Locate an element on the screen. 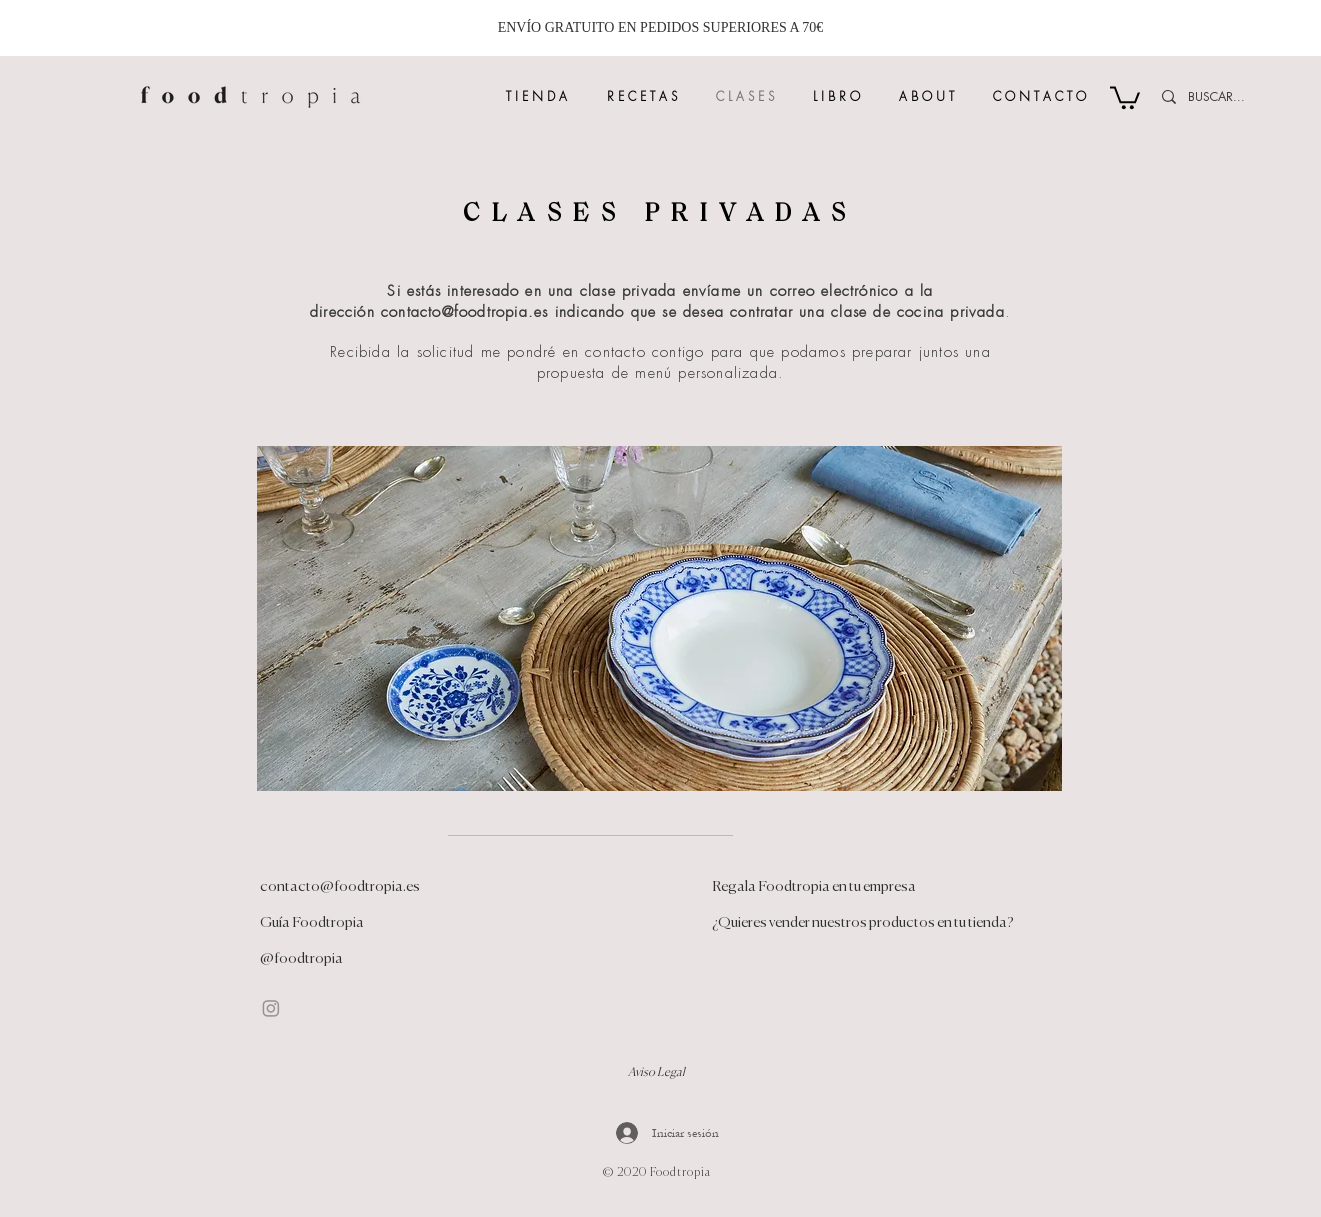  Aviso Legal is located at coordinates (656, 1073).